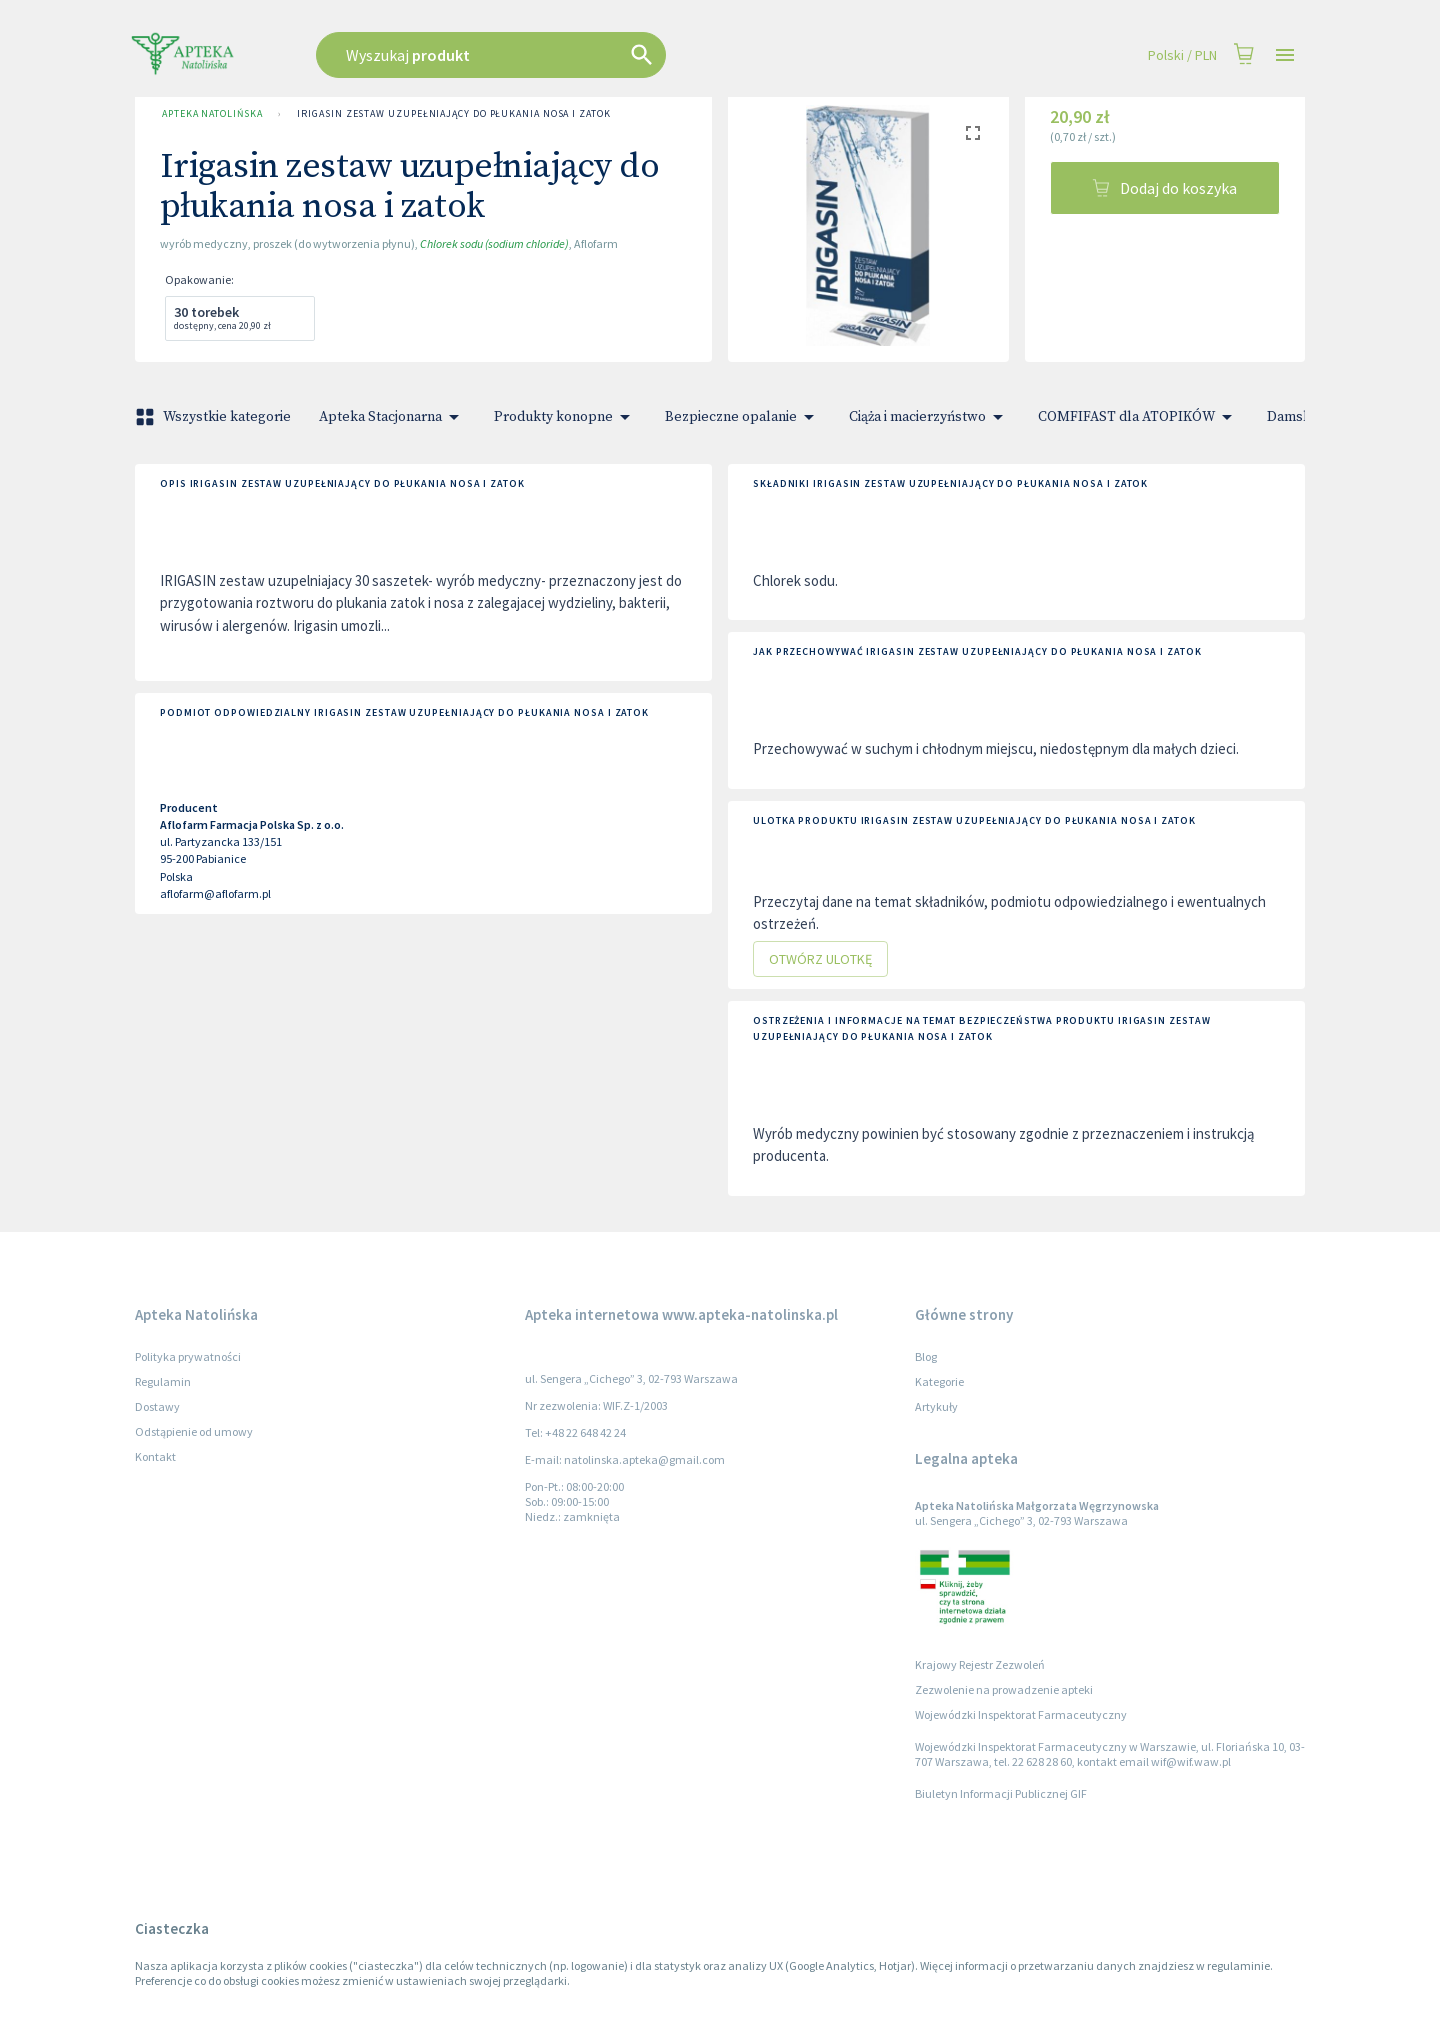 The height and width of the screenshot is (2040, 1440). Describe the element at coordinates (936, 1406) in the screenshot. I see `Artykuły` at that location.